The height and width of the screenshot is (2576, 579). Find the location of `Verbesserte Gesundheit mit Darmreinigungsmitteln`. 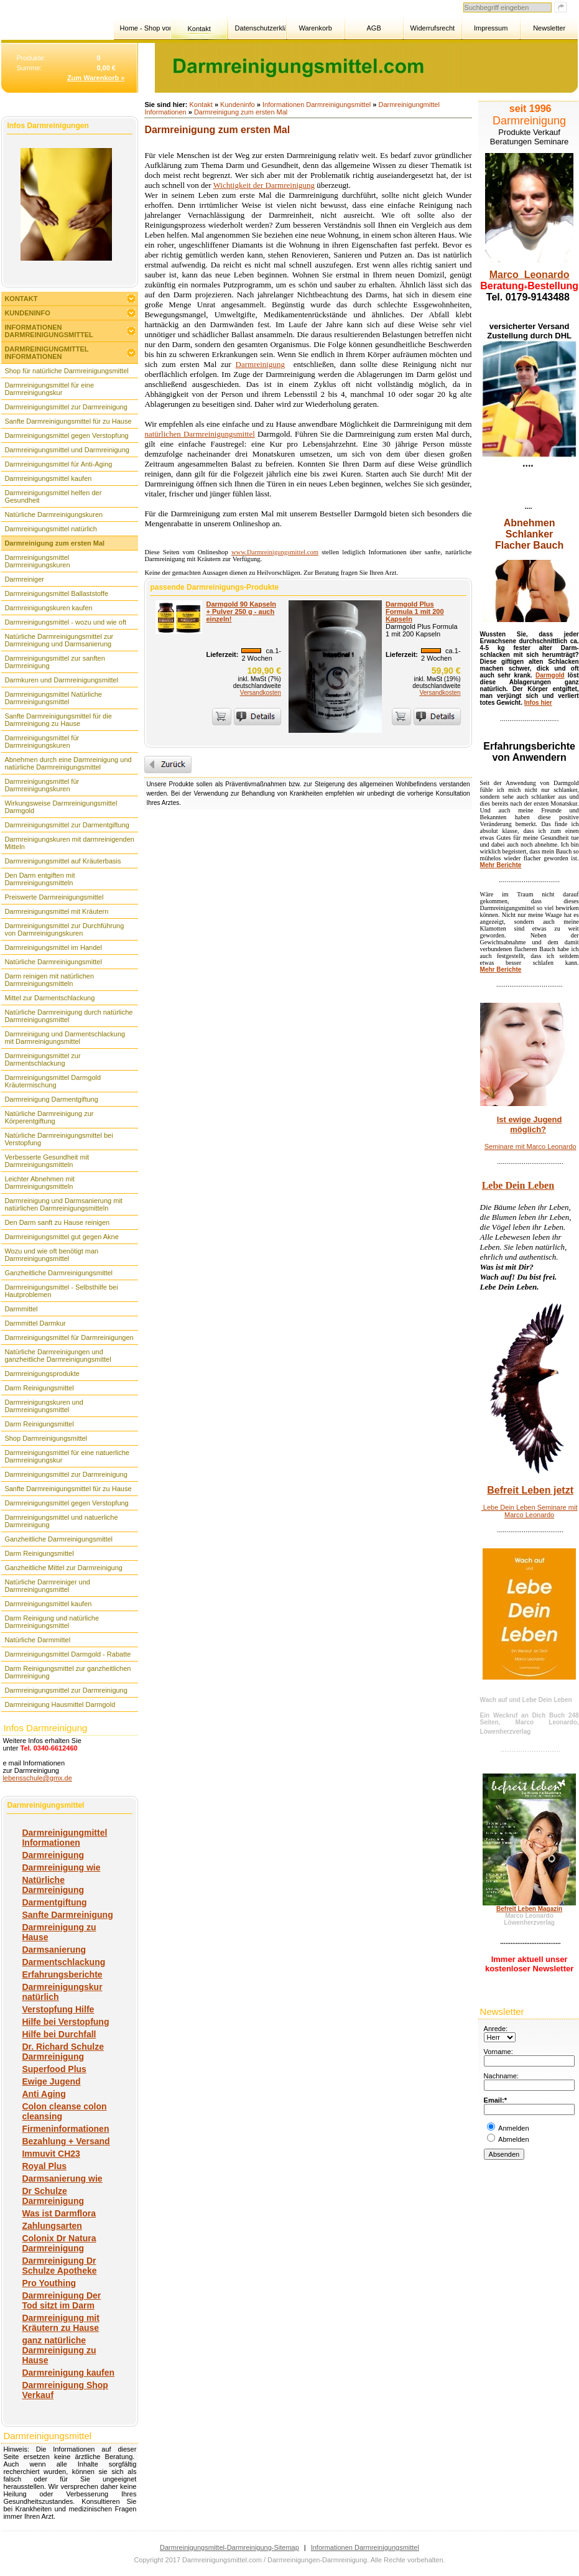

Verbesserte Gesundheit mit Darmreinigungsmitteln is located at coordinates (46, 1160).